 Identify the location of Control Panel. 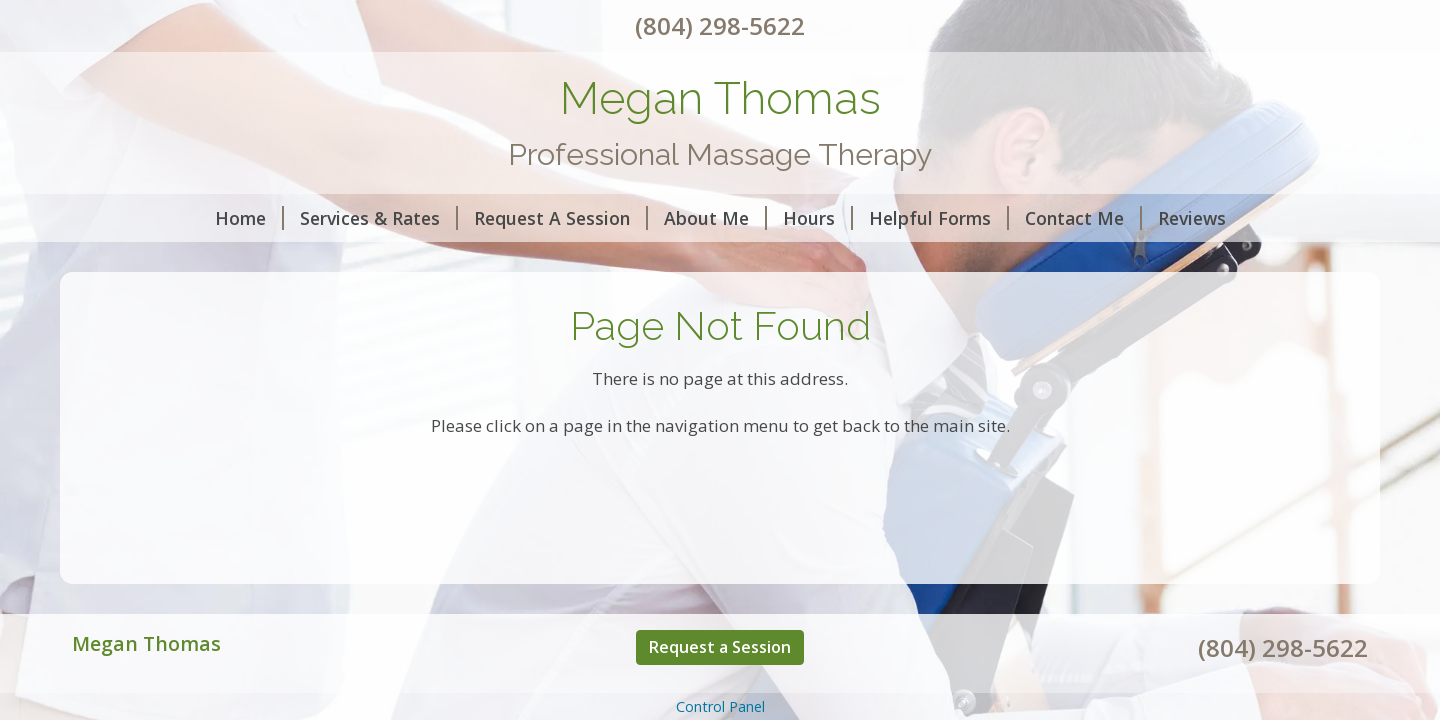
(720, 706).